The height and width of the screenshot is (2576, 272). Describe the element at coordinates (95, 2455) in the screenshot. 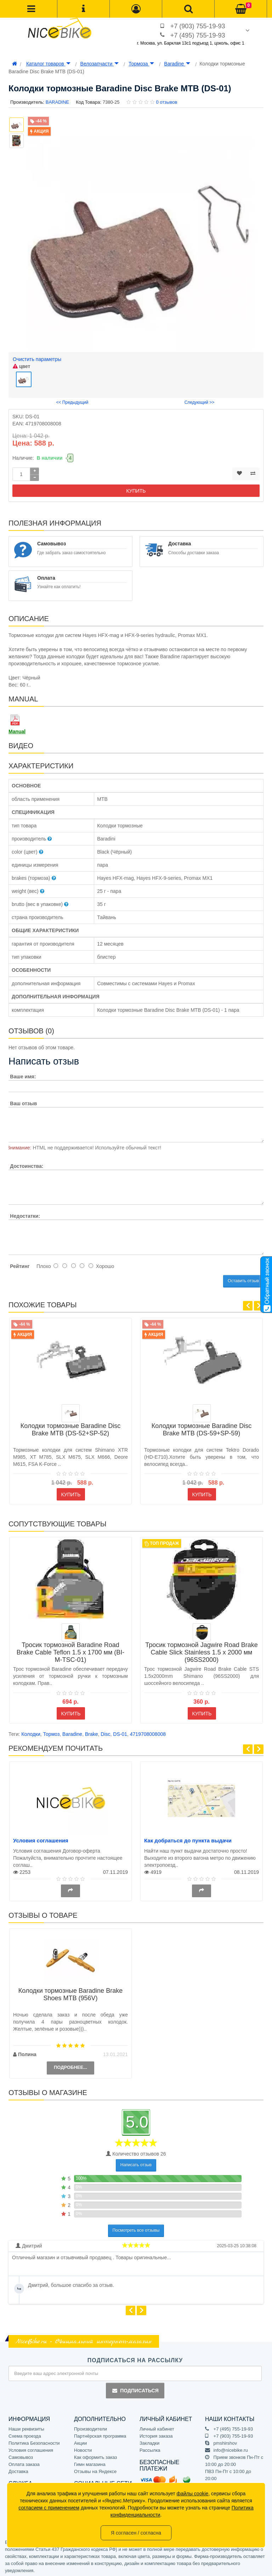

I see `Как оформить заказ` at that location.